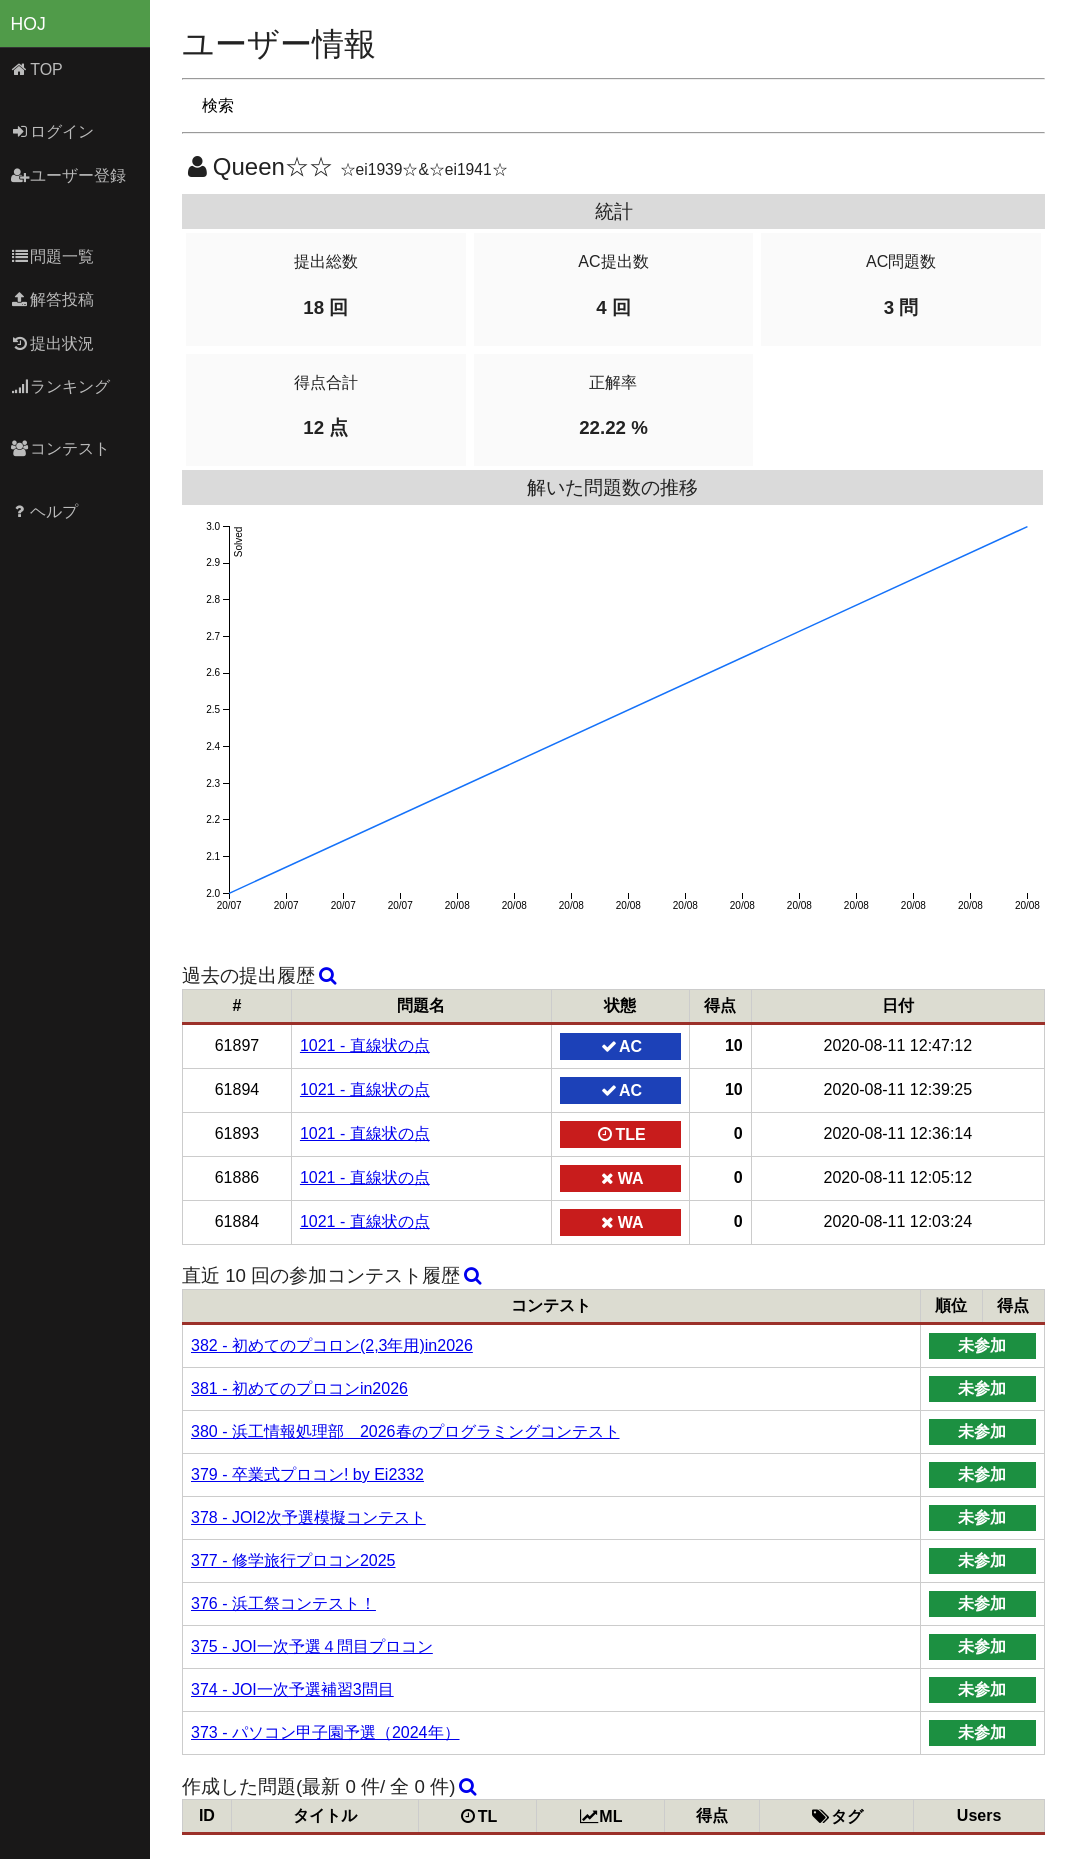 Image resolution: width=1077 pixels, height=1859 pixels. I want to click on 61897, so click(237, 1045).